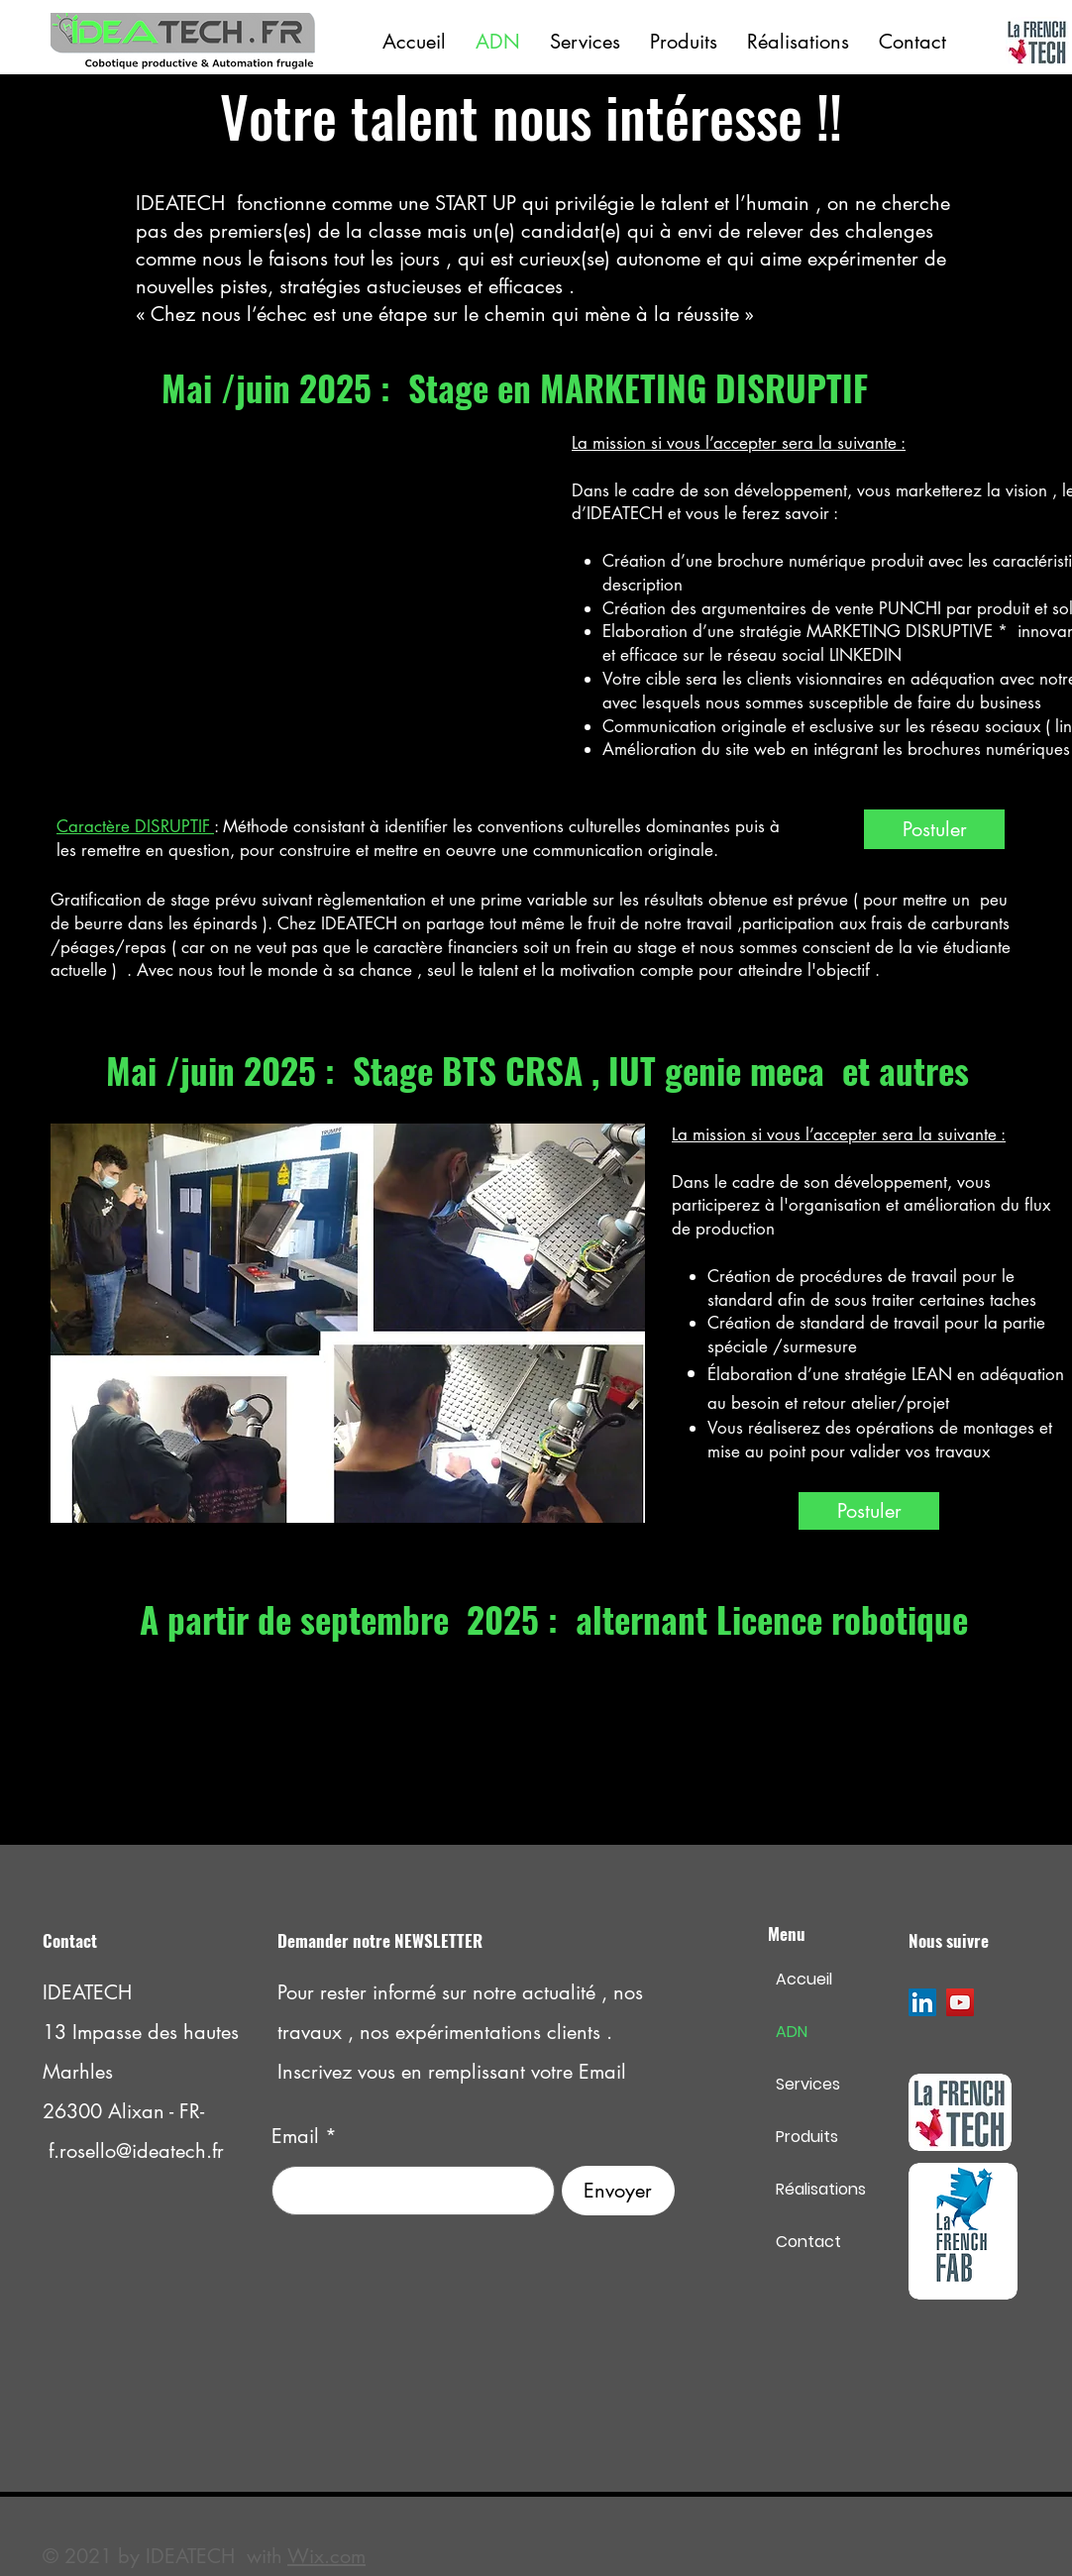 The image size is (1072, 2576). What do you see at coordinates (804, 1979) in the screenshot?
I see `Accueil` at bounding box center [804, 1979].